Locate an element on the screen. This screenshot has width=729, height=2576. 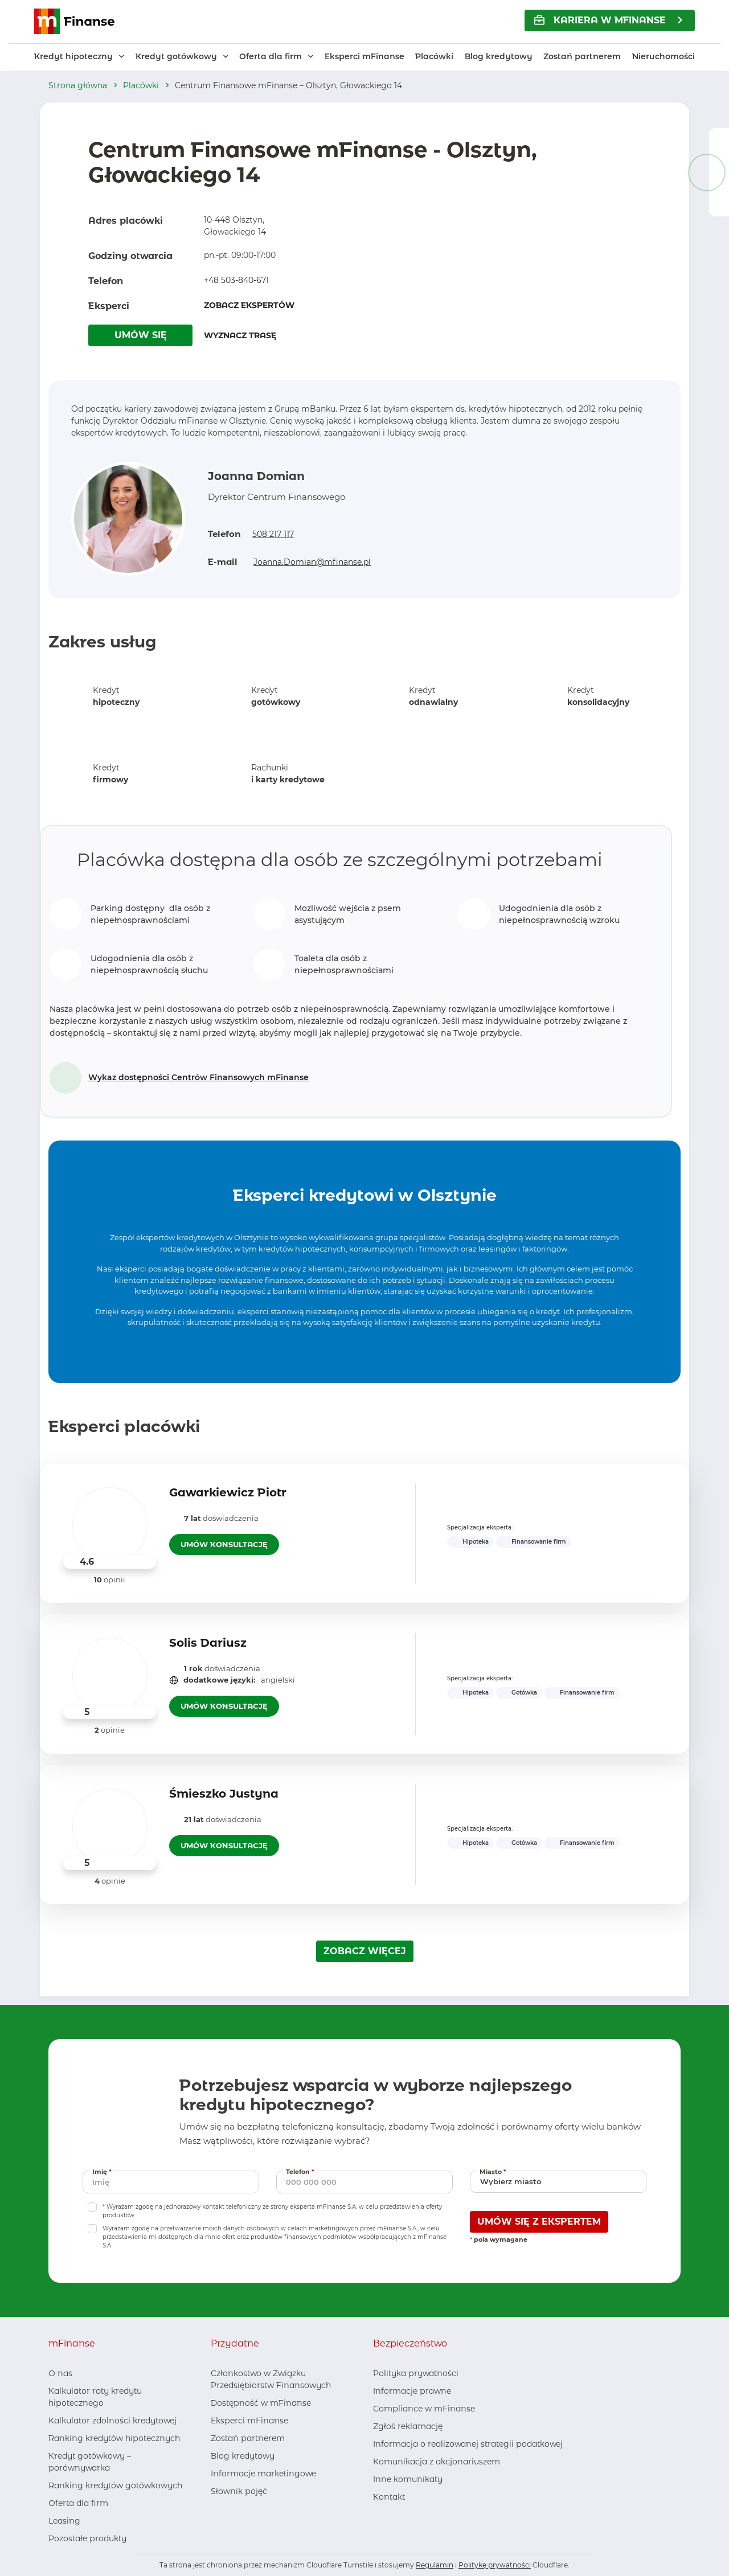
Ranking kredytów hipotecznych is located at coordinates (114, 2438).